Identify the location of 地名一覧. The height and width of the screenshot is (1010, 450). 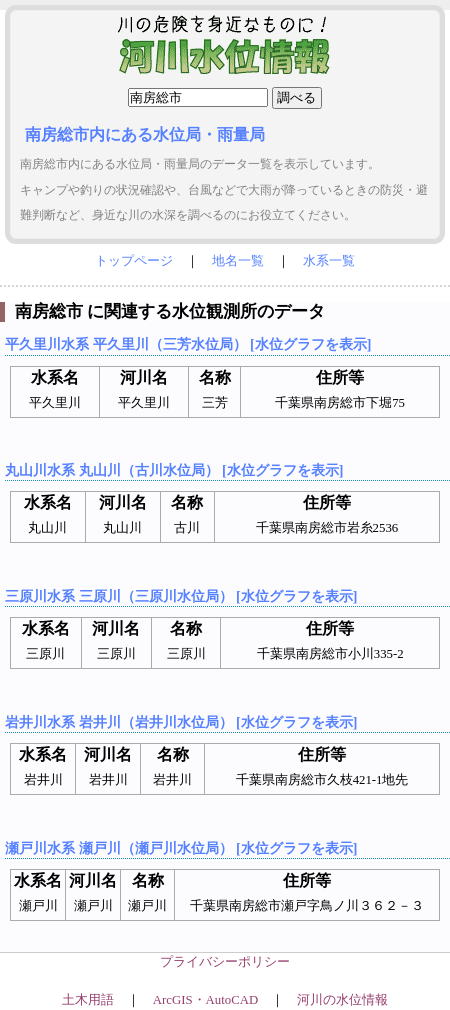
(238, 261).